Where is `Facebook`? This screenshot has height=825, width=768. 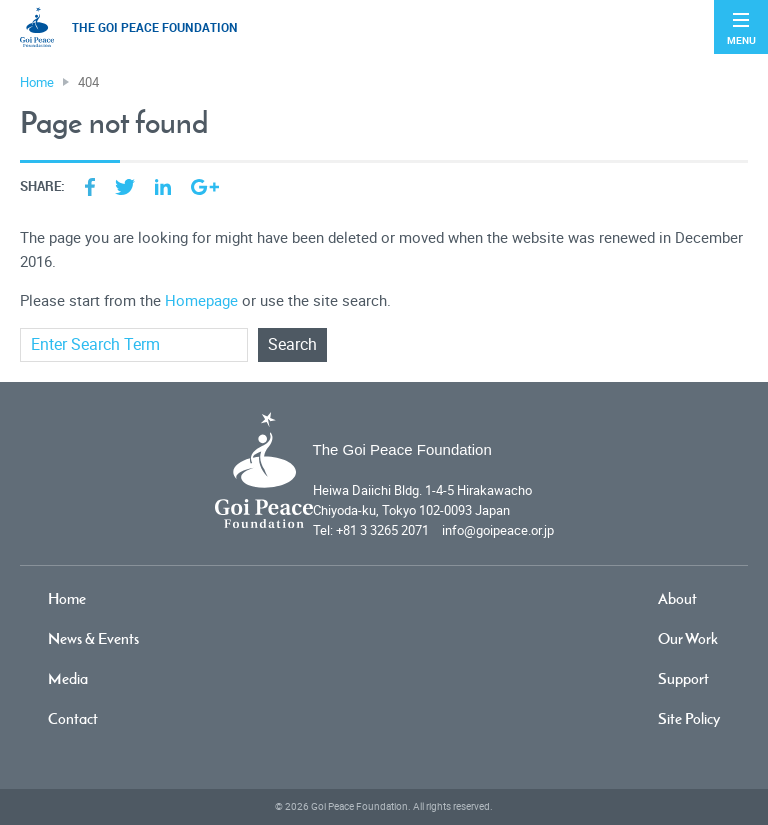
Facebook is located at coordinates (90, 187).